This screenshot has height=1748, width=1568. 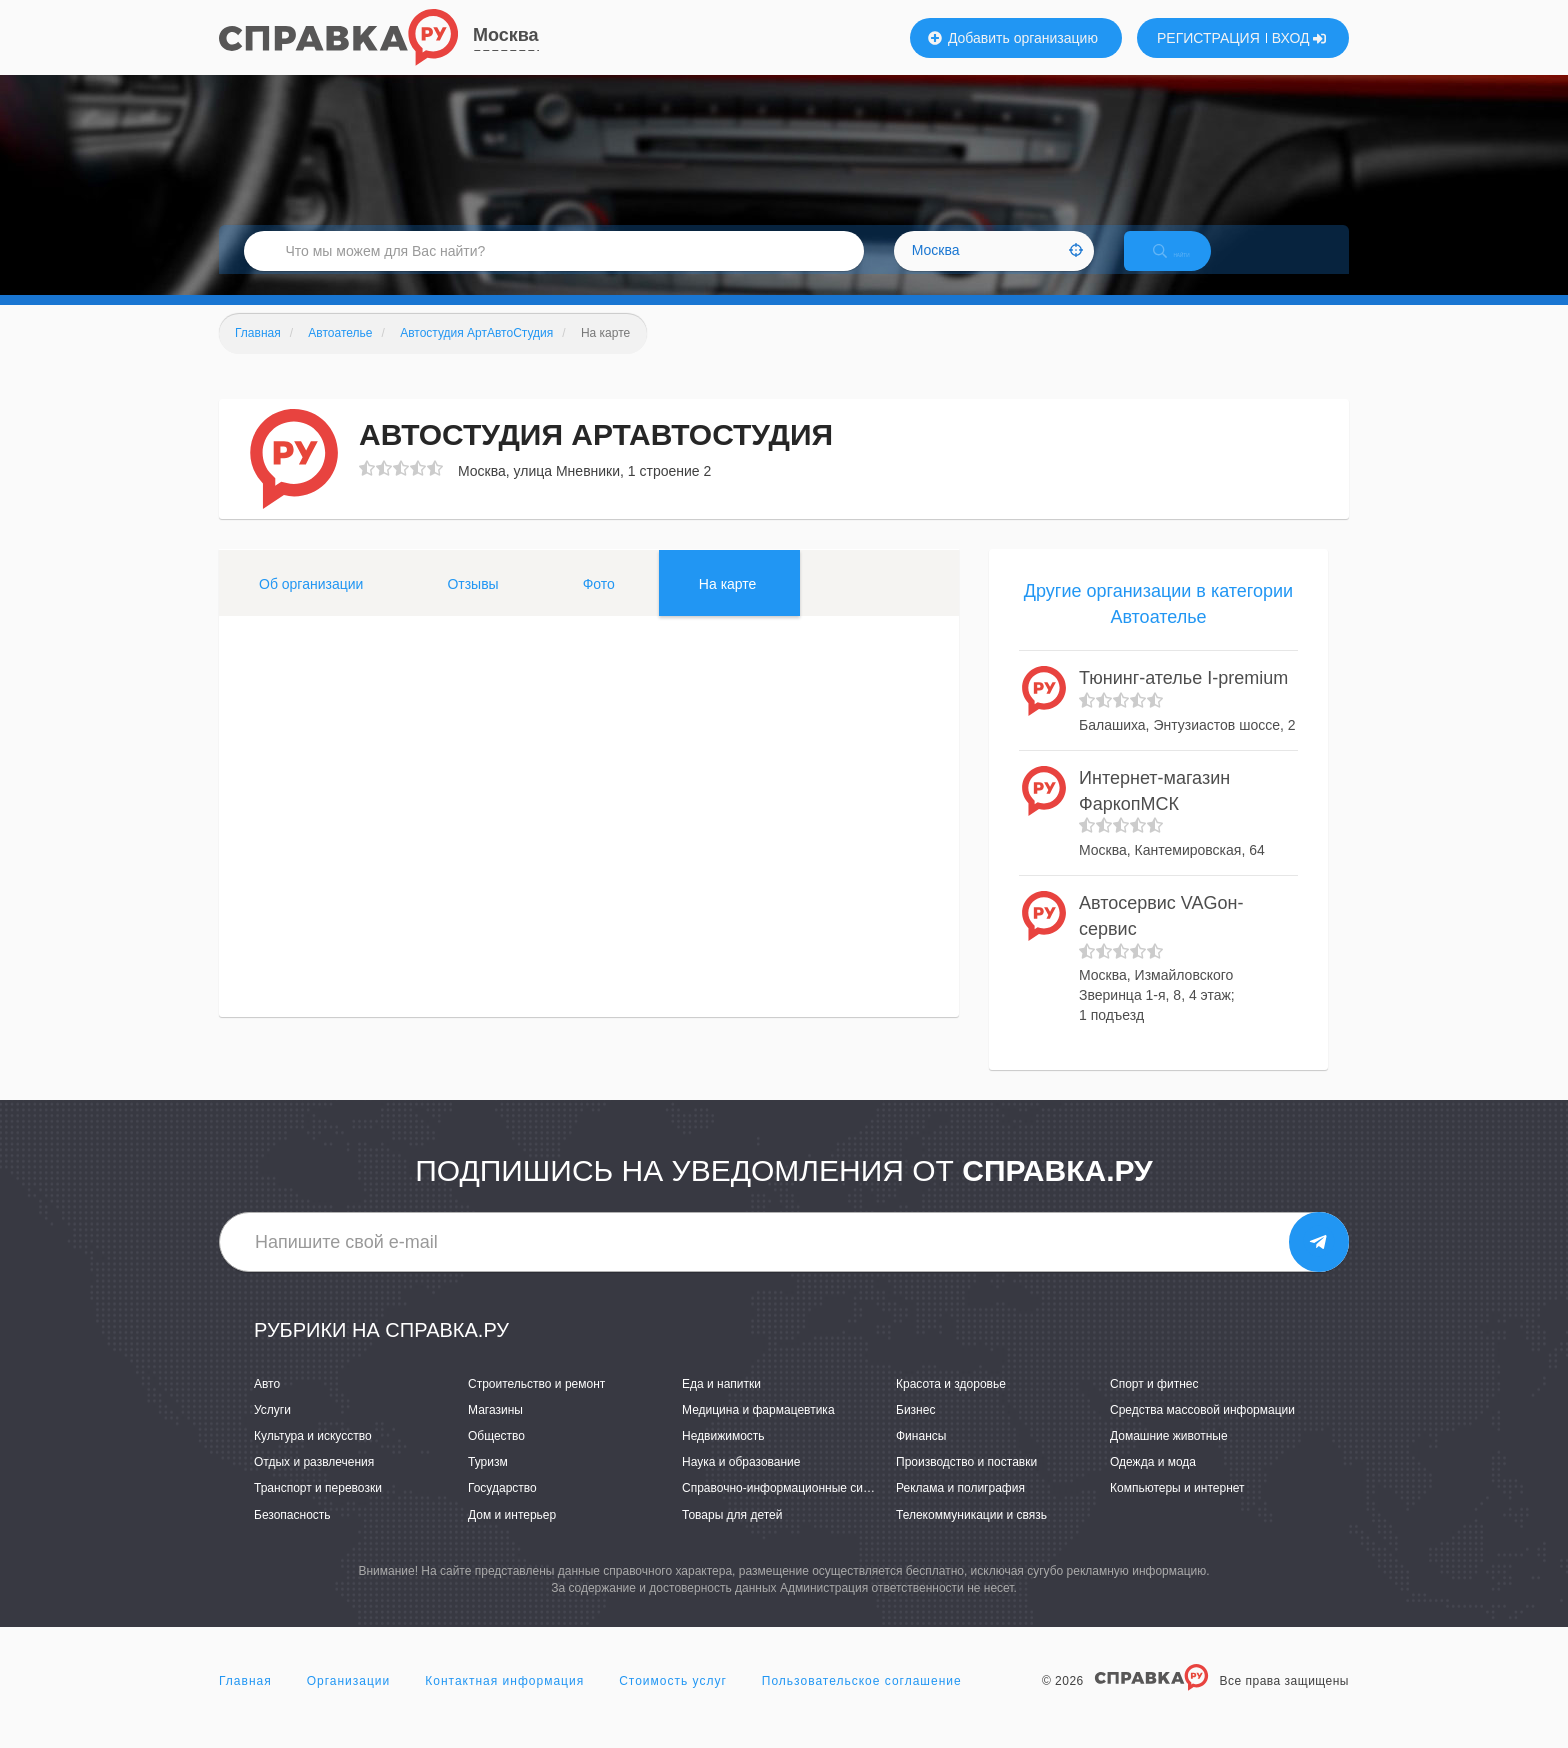 I want to click on Добавить организацию, so click(x=1013, y=38).